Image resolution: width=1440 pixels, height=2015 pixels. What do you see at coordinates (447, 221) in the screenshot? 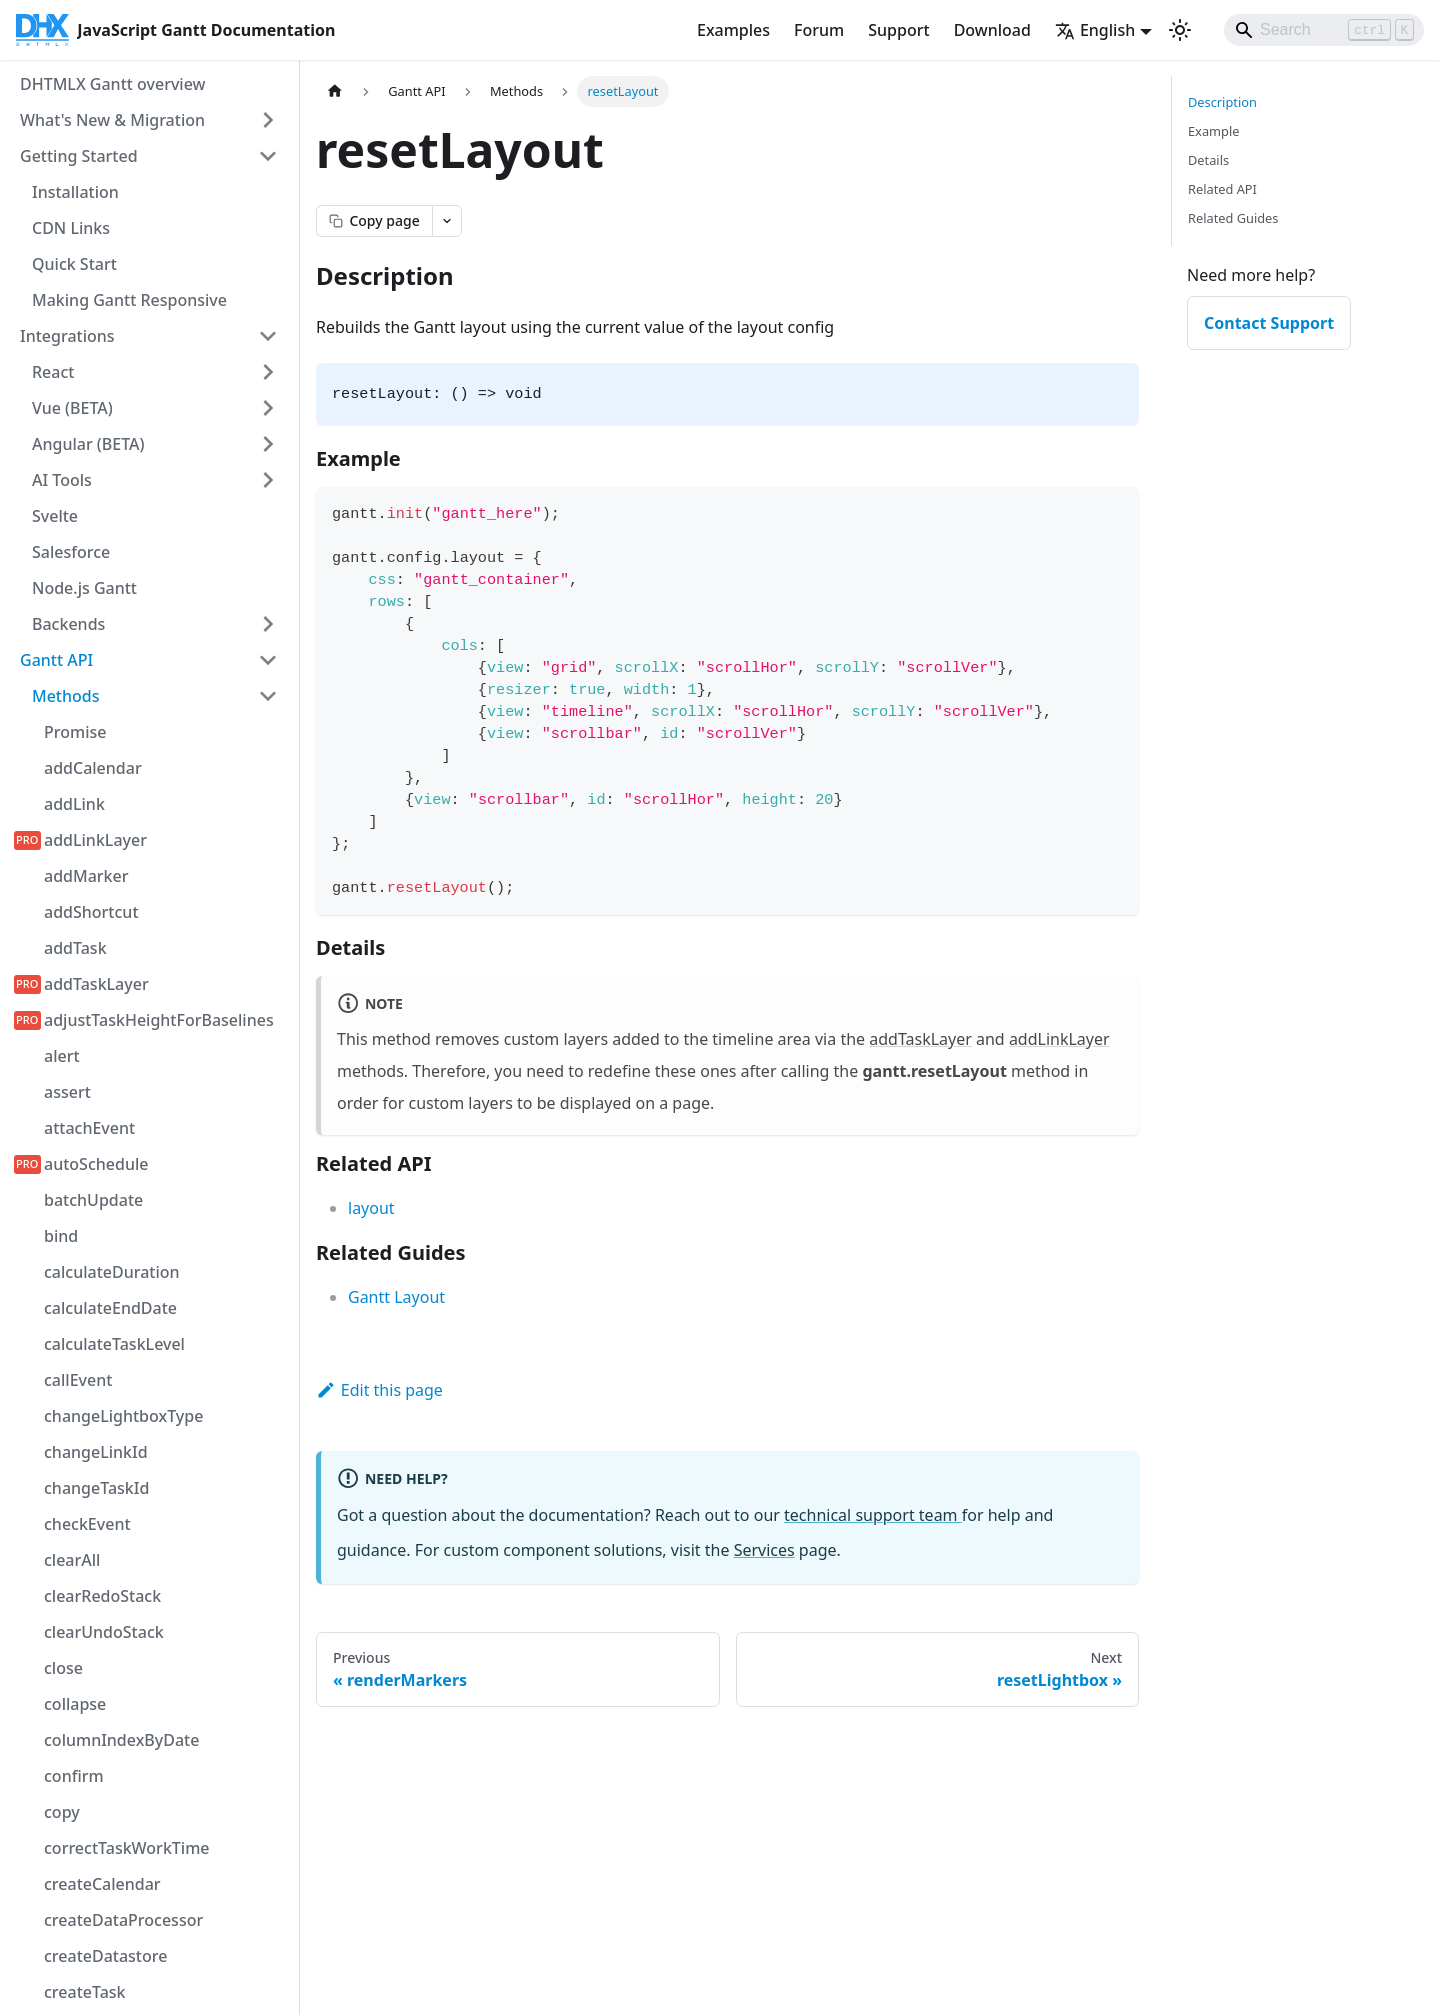
I see `[Open page actions menu]` at bounding box center [447, 221].